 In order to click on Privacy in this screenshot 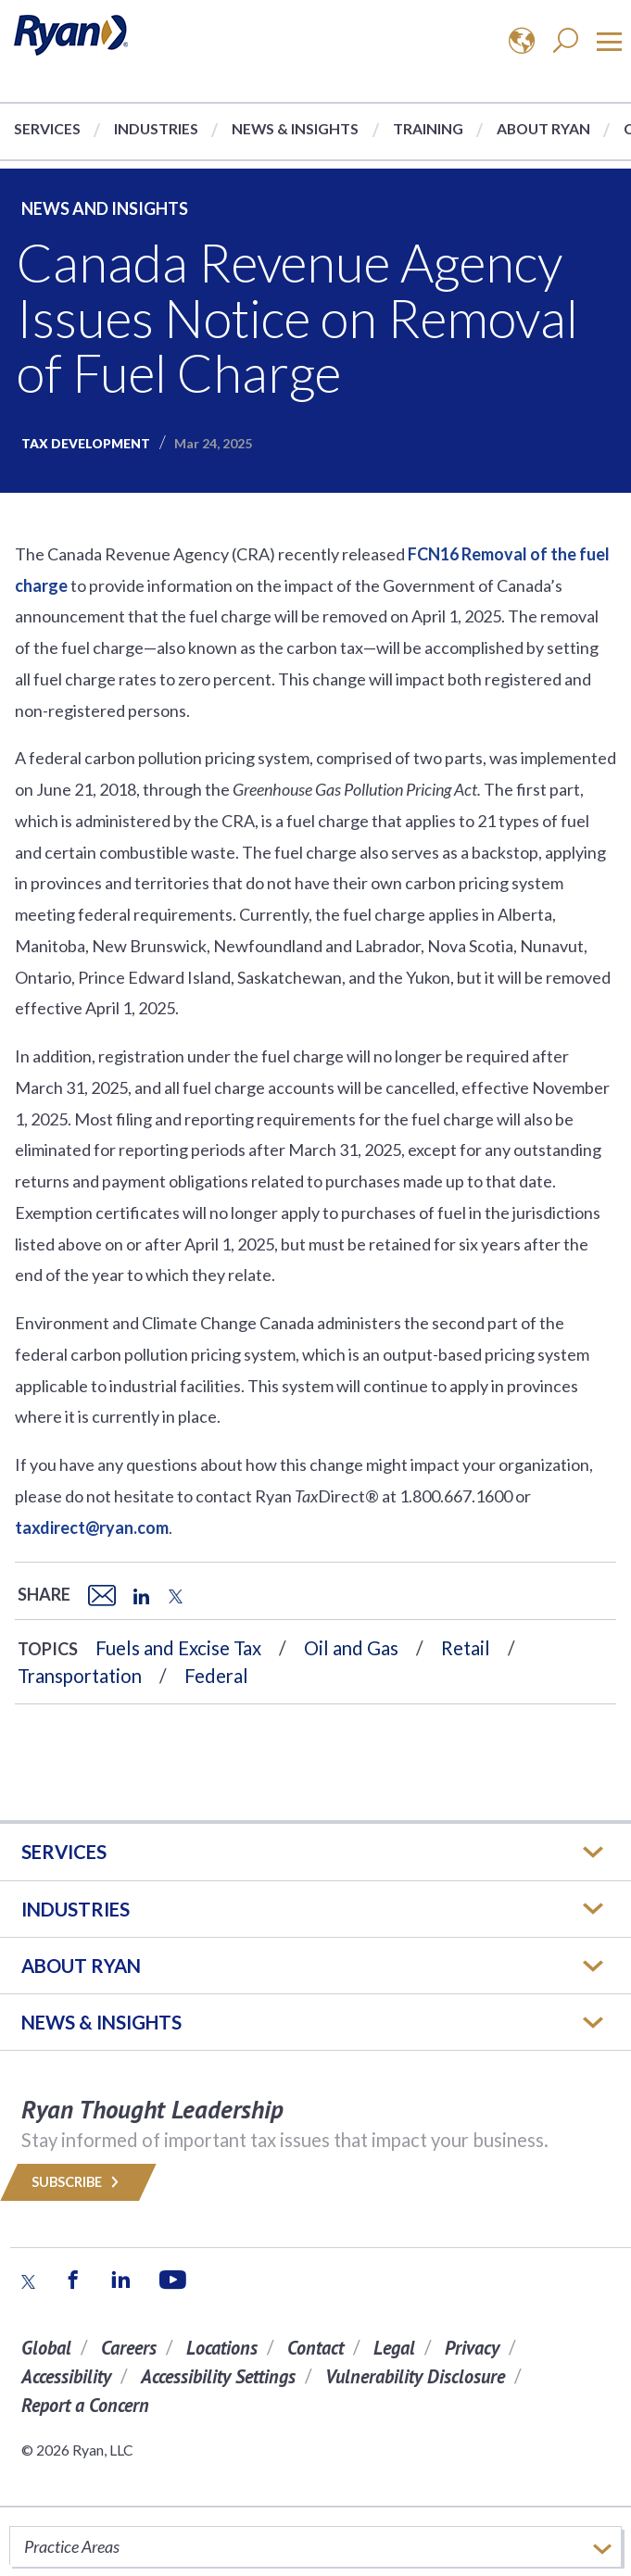, I will do `click(472, 2347)`.